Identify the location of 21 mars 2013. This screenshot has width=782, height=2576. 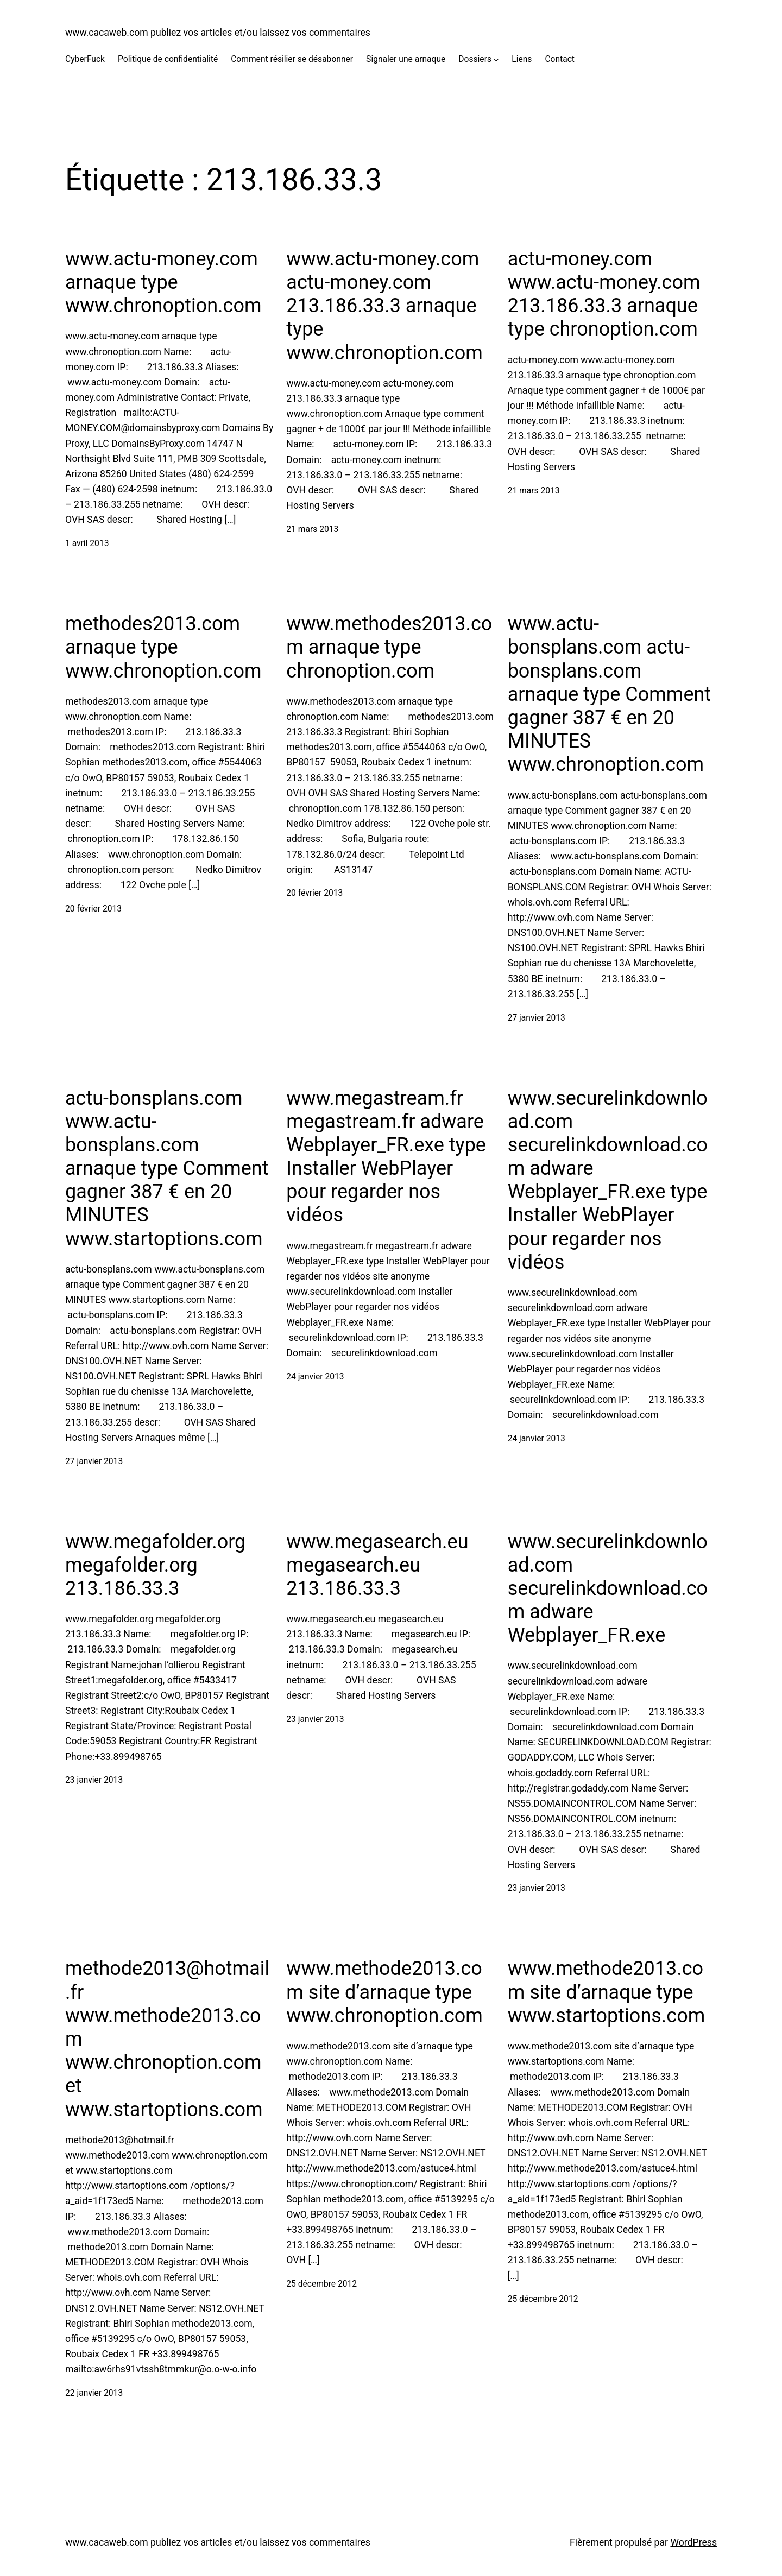
(312, 529).